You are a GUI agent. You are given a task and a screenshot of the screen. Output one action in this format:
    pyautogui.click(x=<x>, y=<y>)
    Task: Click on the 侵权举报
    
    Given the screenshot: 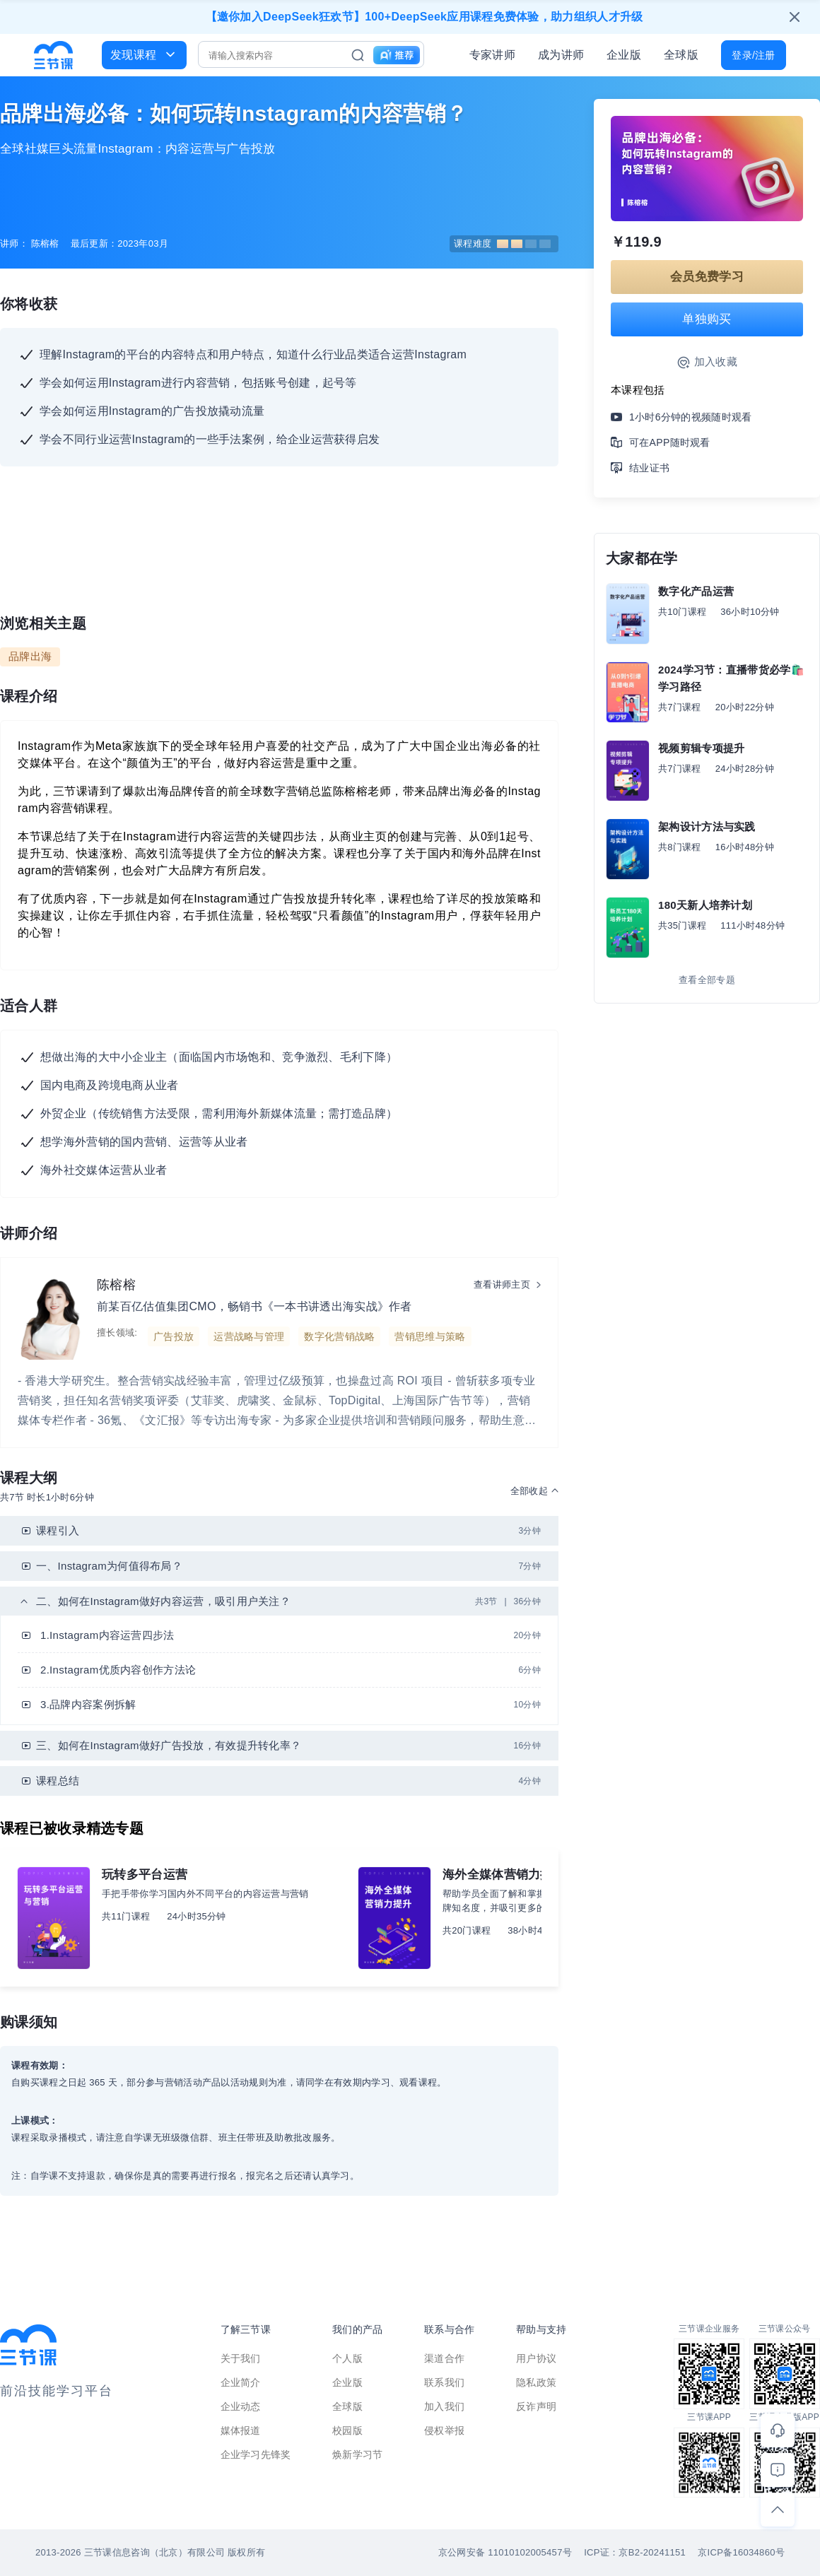 What is the action you would take?
    pyautogui.click(x=444, y=2430)
    